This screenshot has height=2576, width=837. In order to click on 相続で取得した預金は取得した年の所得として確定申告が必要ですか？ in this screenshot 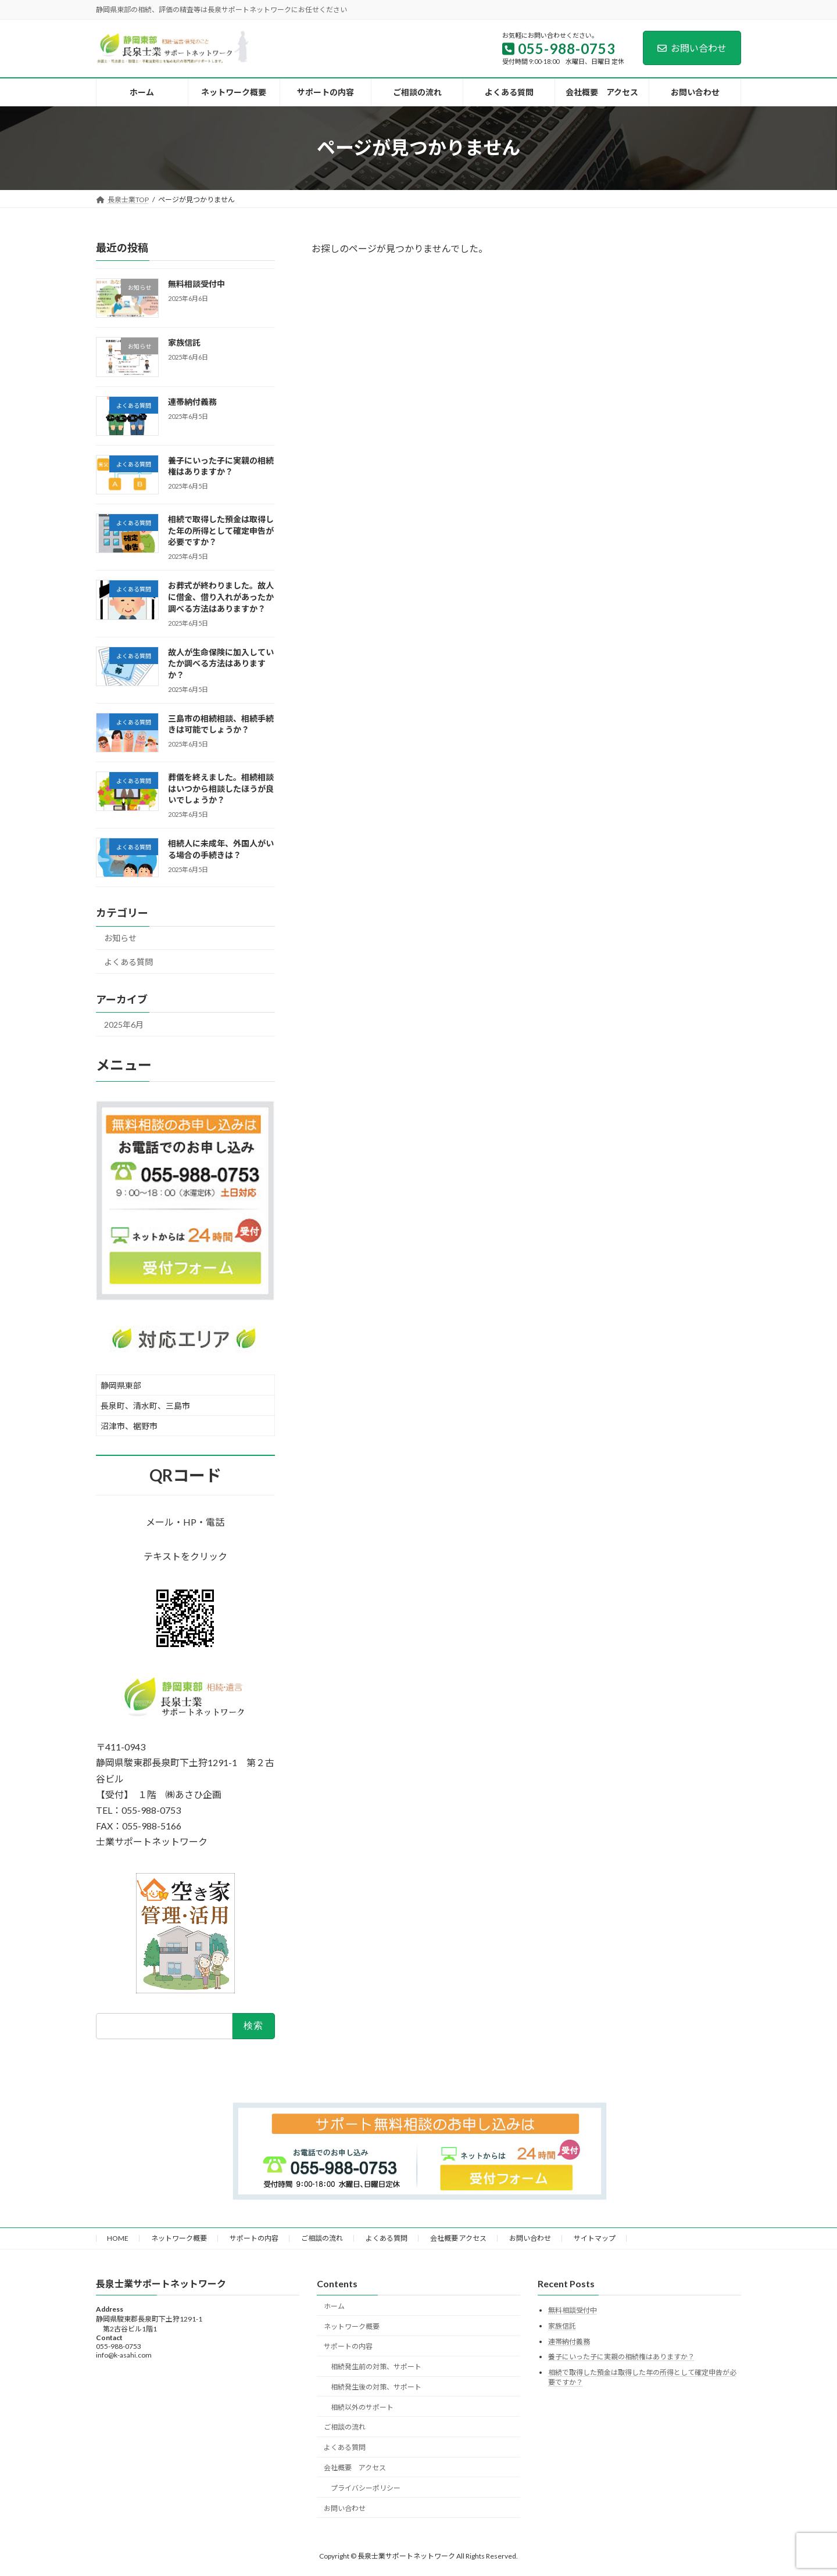, I will do `click(221, 530)`.